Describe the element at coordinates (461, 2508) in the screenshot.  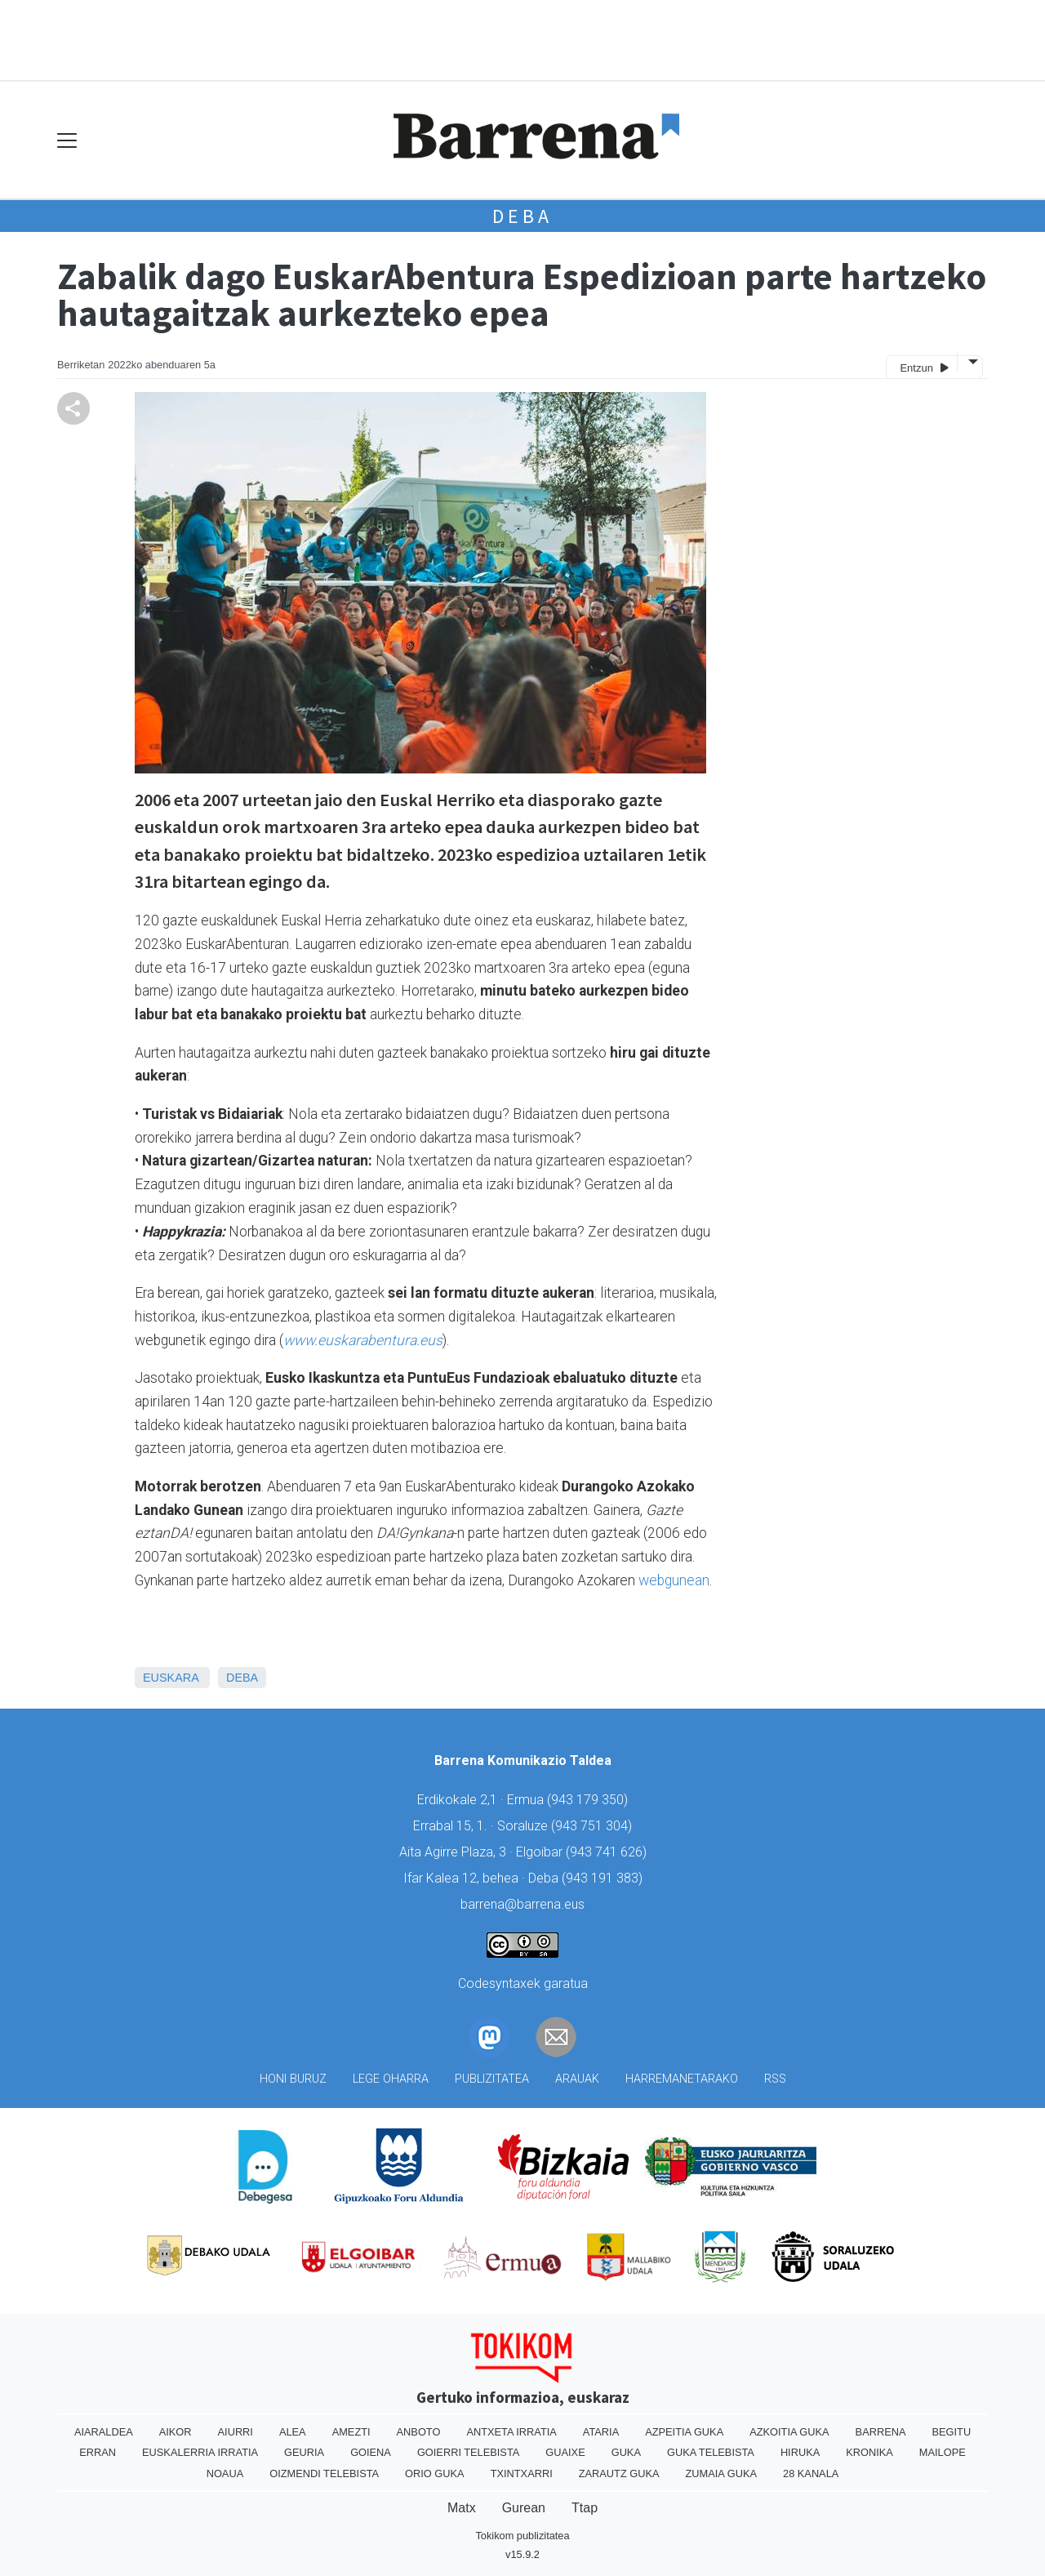
I see `Matx` at that location.